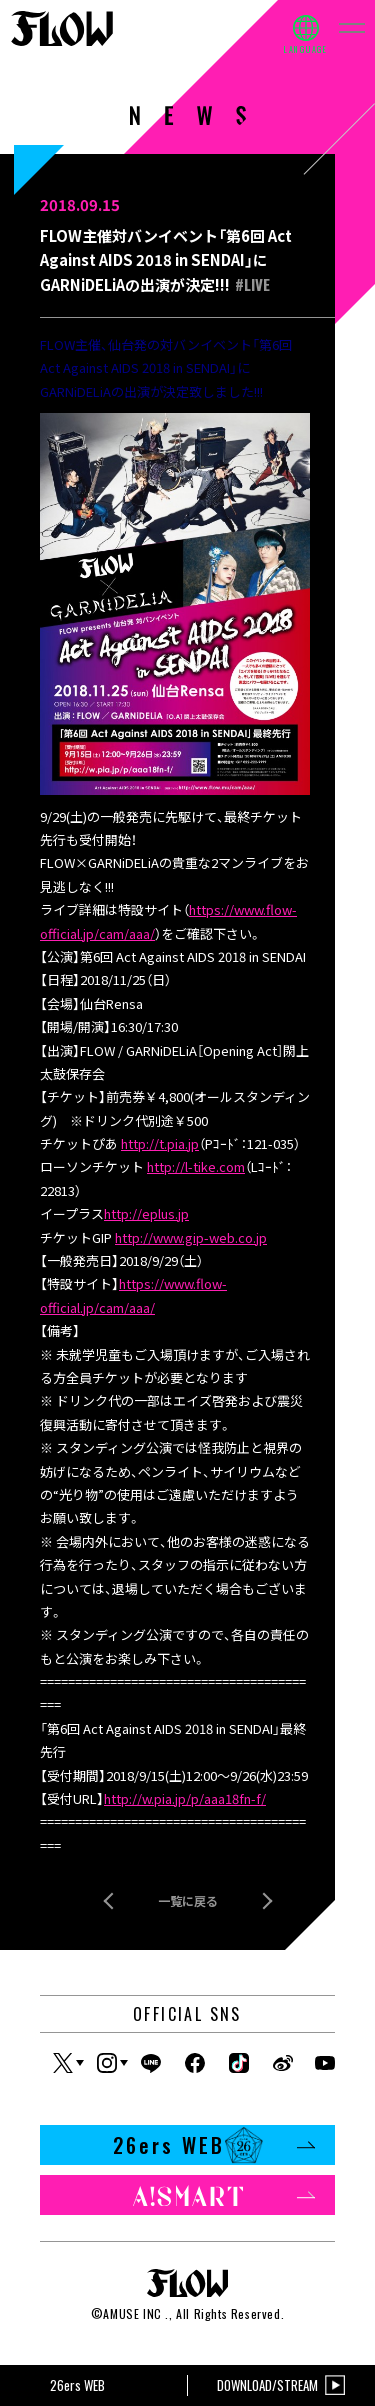 The height and width of the screenshot is (2406, 375). I want to click on DOWNLOAD/STREAM, so click(281, 2385).